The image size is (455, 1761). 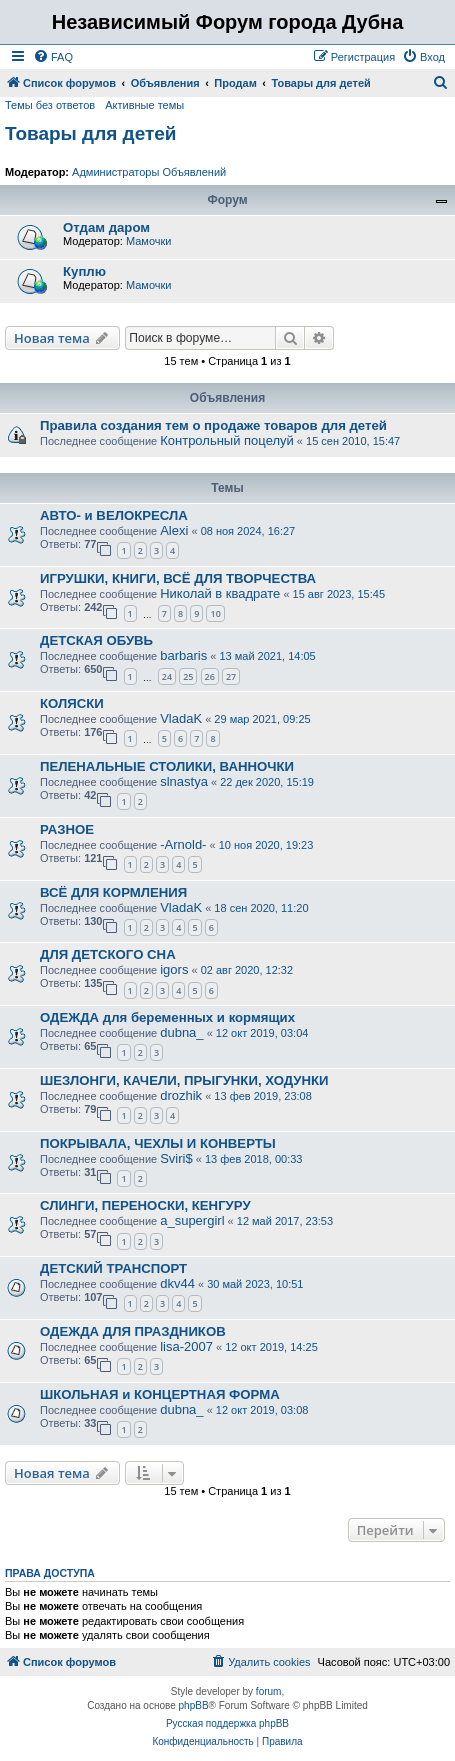 I want to click on lisa-2007, so click(x=186, y=1346).